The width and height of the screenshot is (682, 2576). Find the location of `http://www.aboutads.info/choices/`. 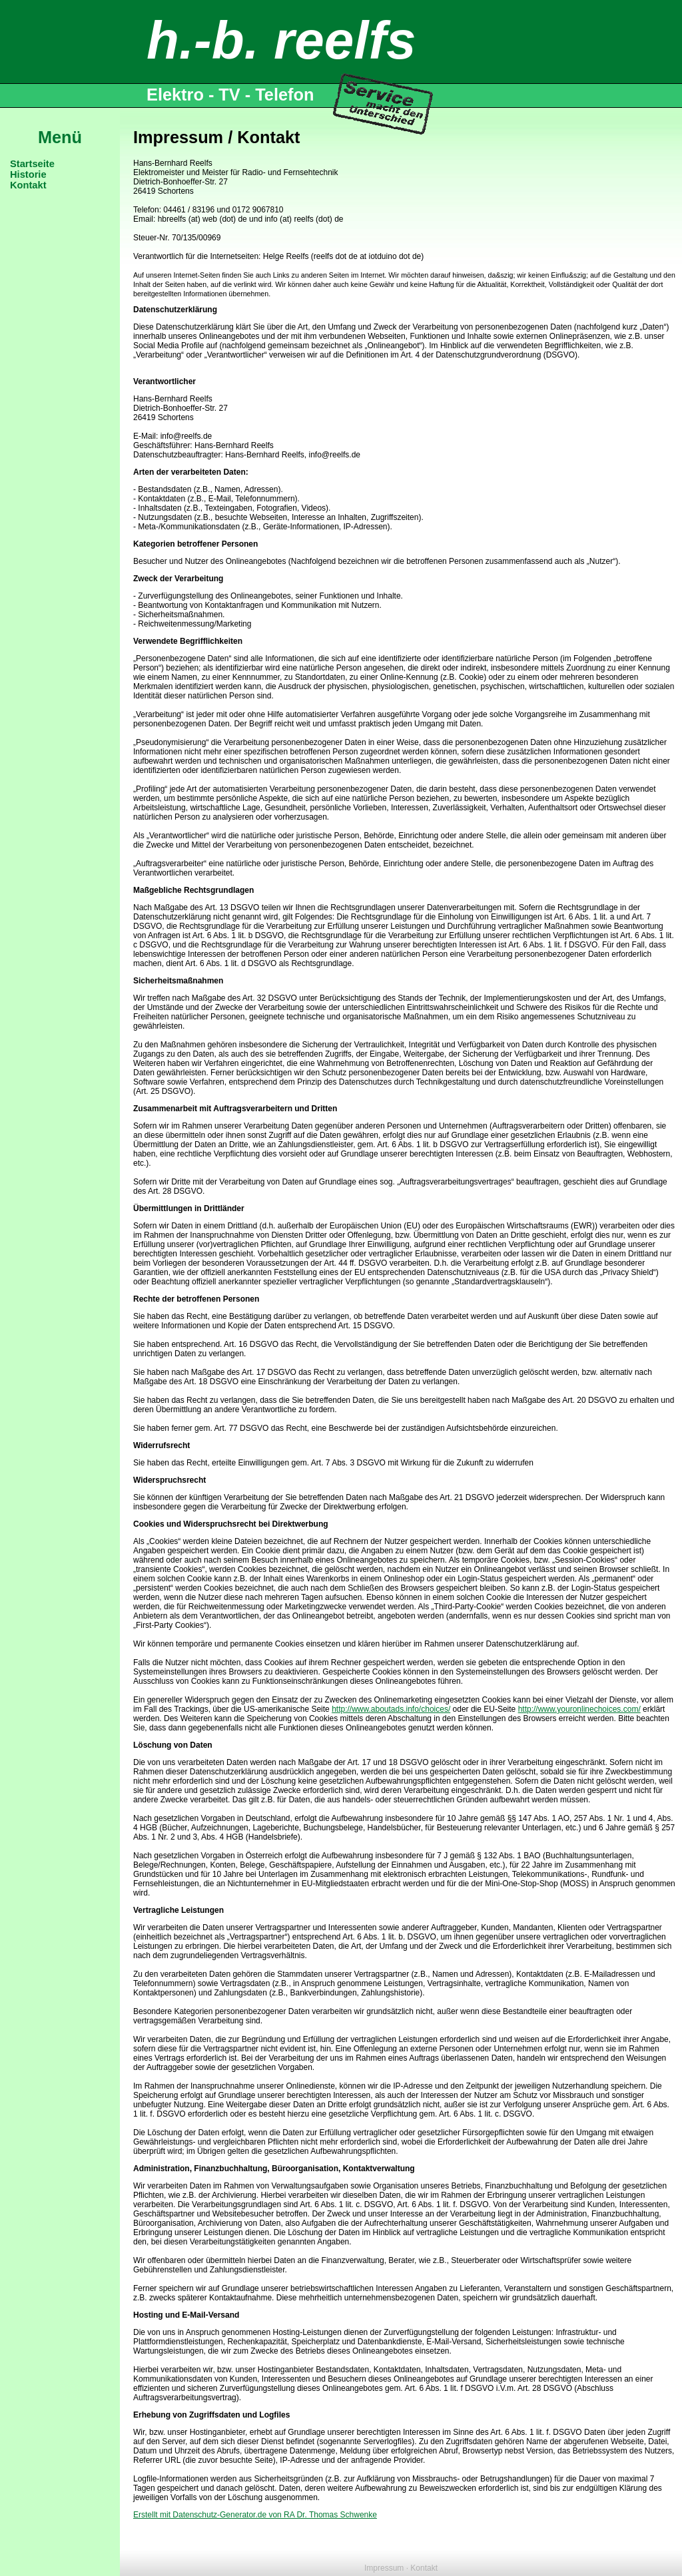

http://www.aboutads.info/choices/ is located at coordinates (391, 1709).